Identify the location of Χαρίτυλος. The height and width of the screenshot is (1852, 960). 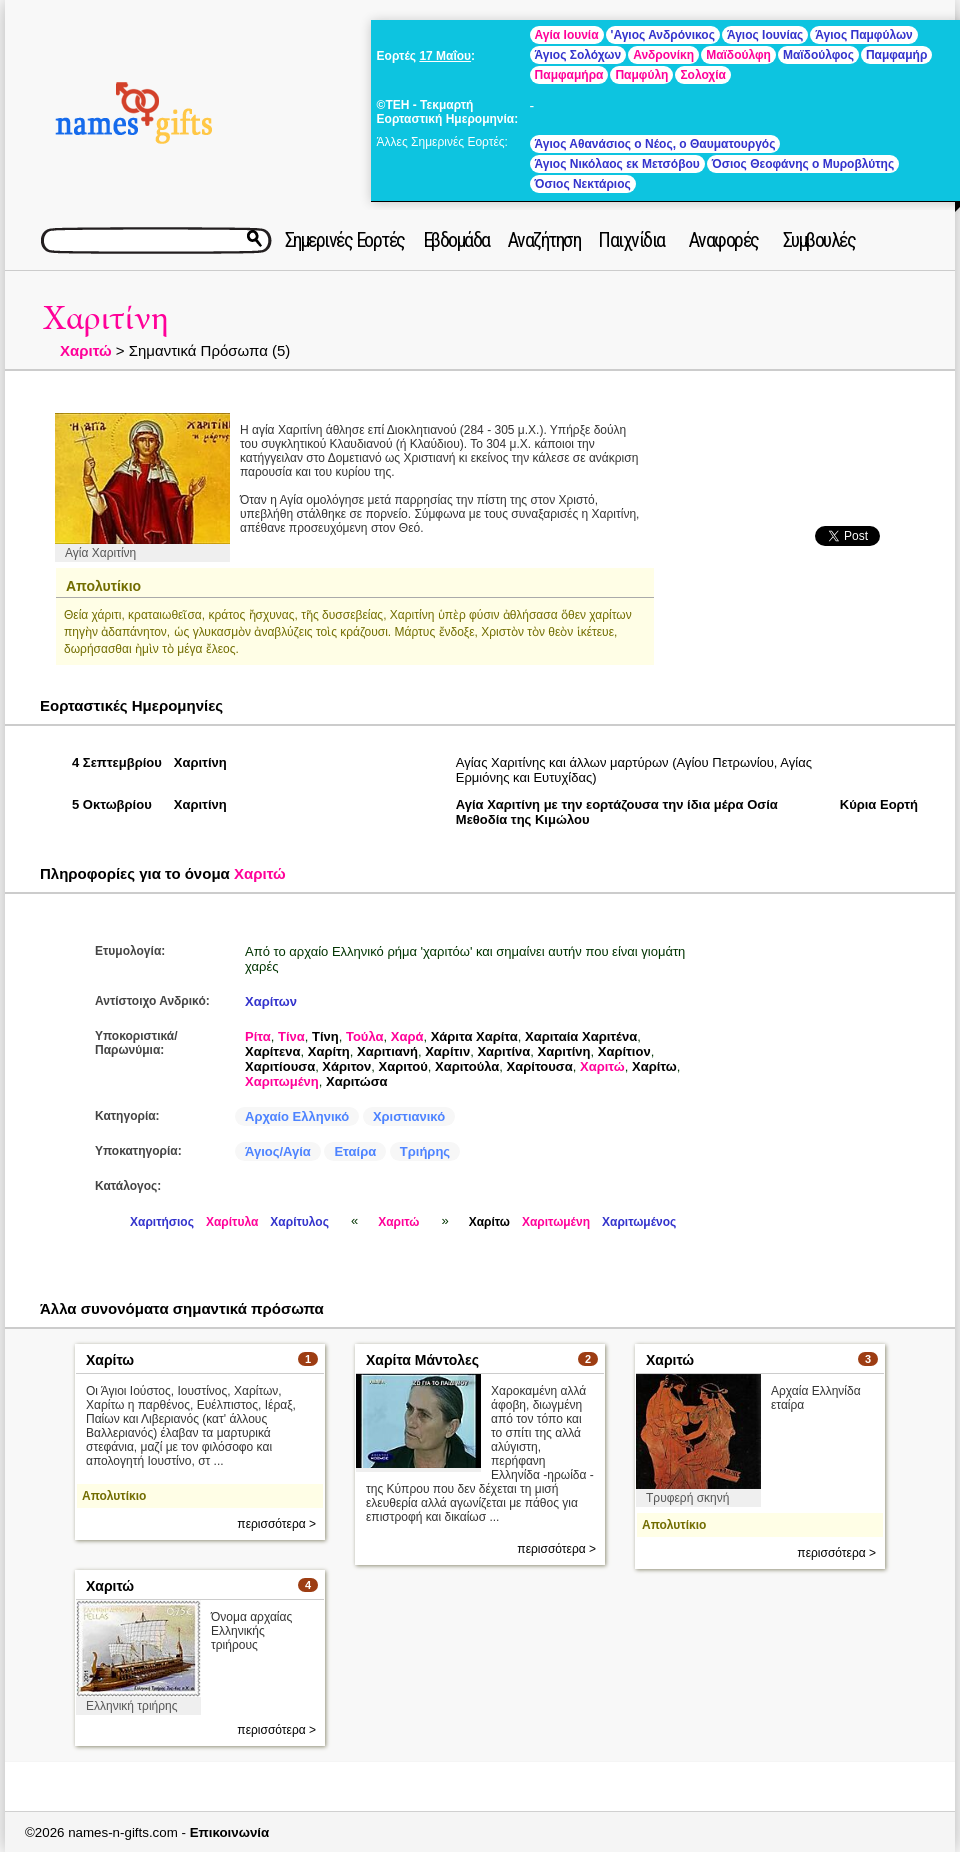
(299, 1222).